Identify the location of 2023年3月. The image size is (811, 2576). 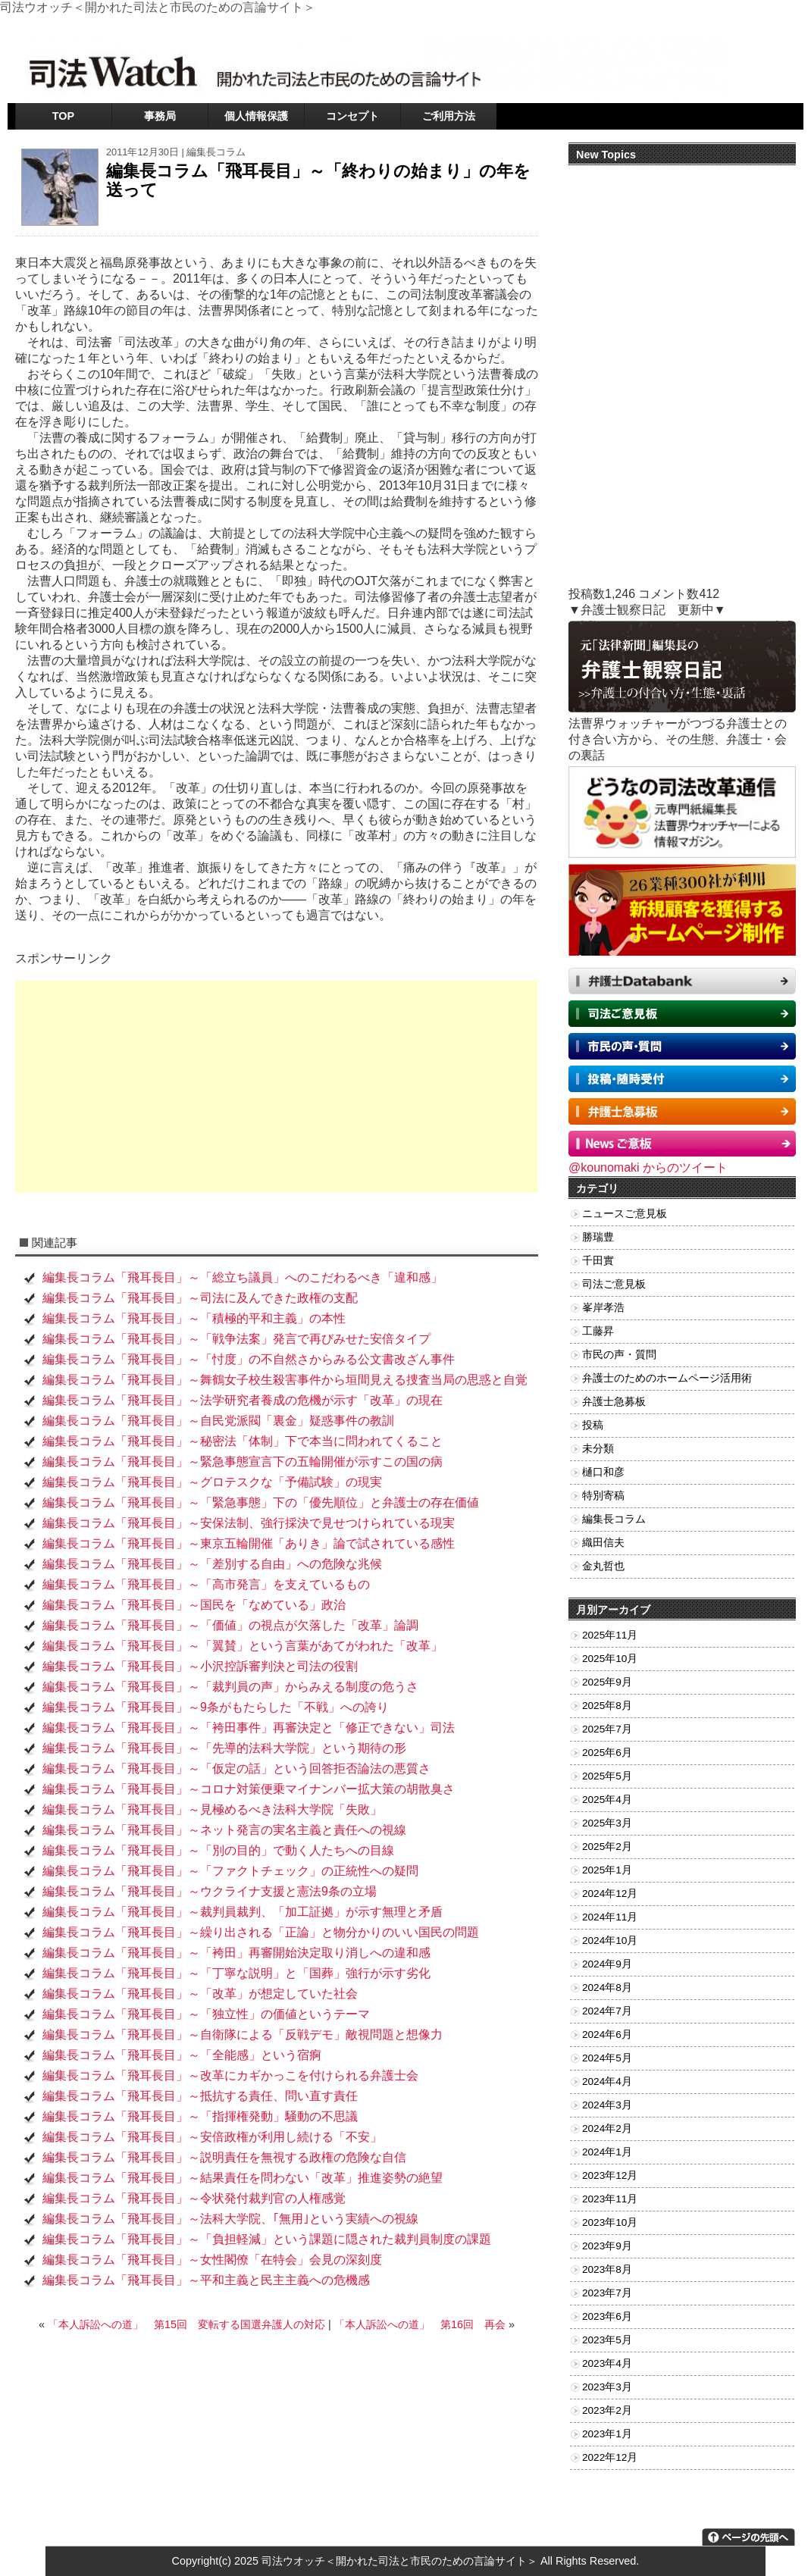
(607, 2387).